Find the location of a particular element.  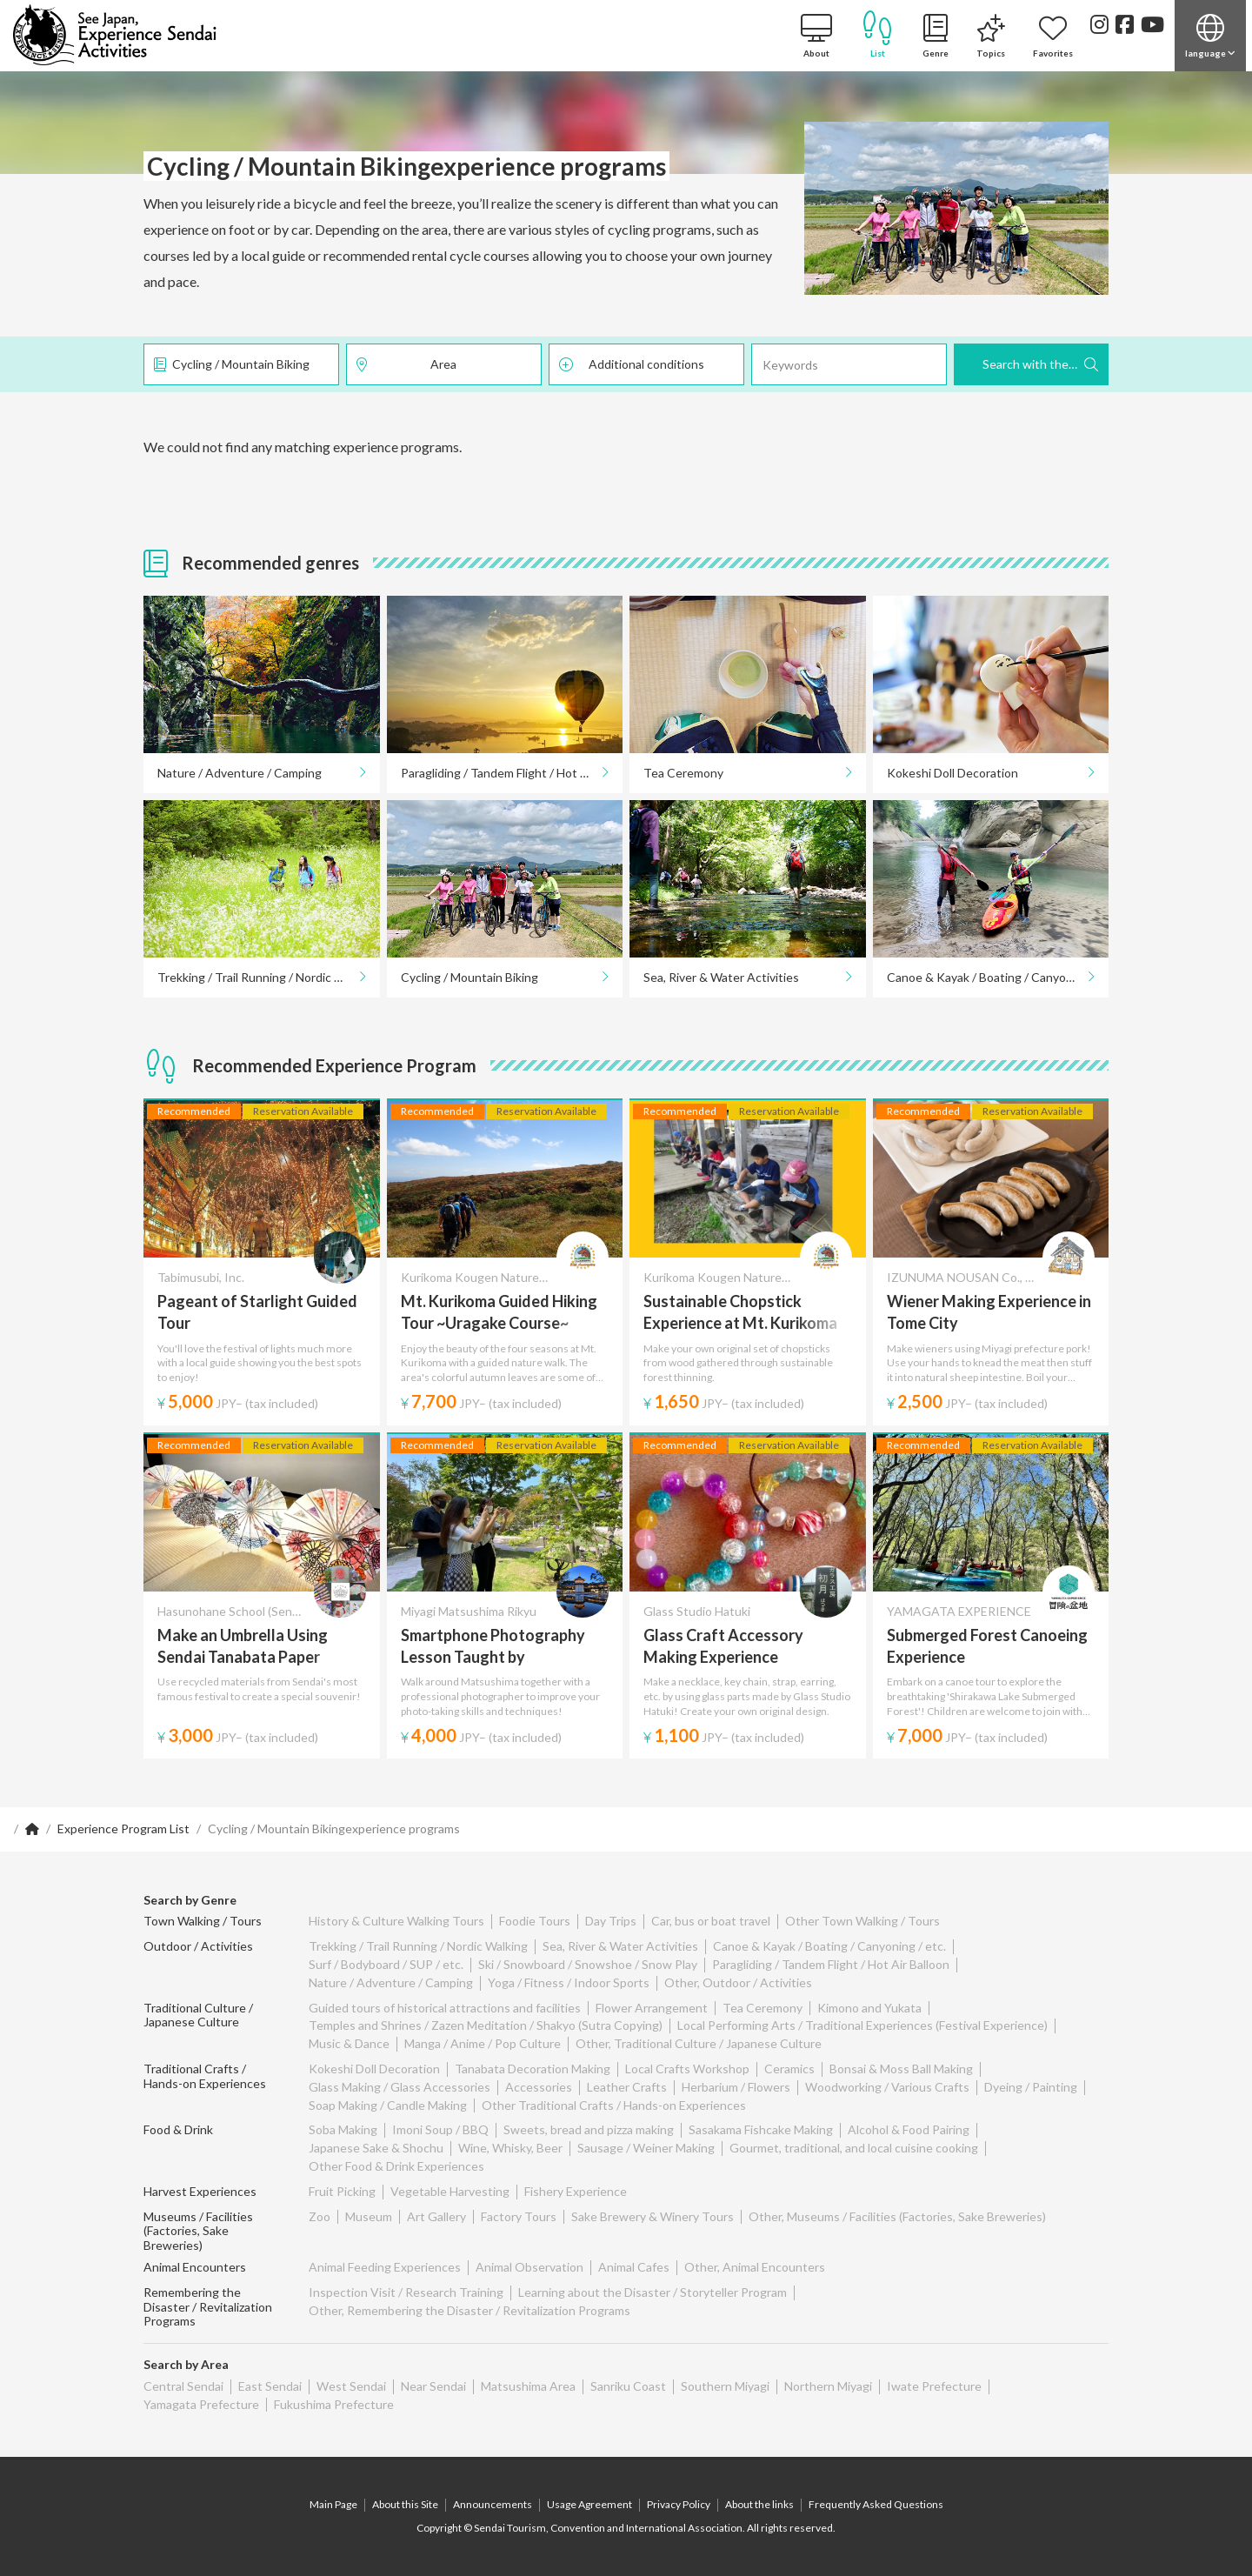

Northern Miyagi is located at coordinates (828, 2386).